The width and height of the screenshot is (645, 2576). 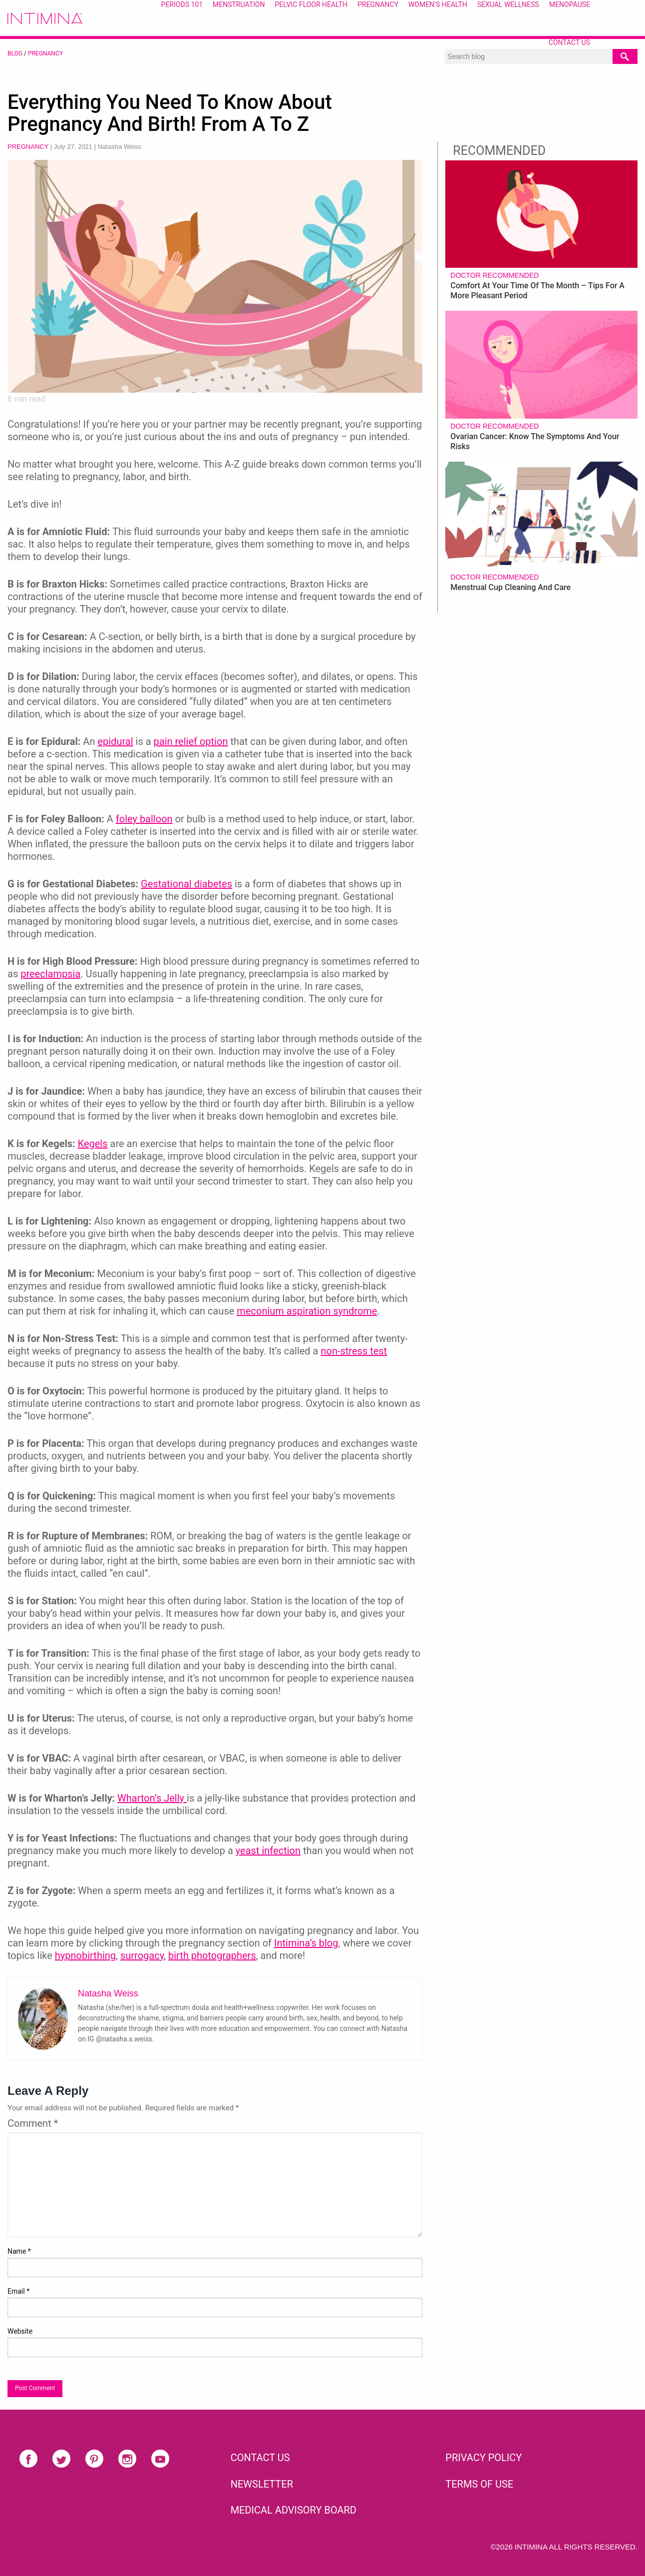 What do you see at coordinates (61, 2459) in the screenshot?
I see `Twitter` at bounding box center [61, 2459].